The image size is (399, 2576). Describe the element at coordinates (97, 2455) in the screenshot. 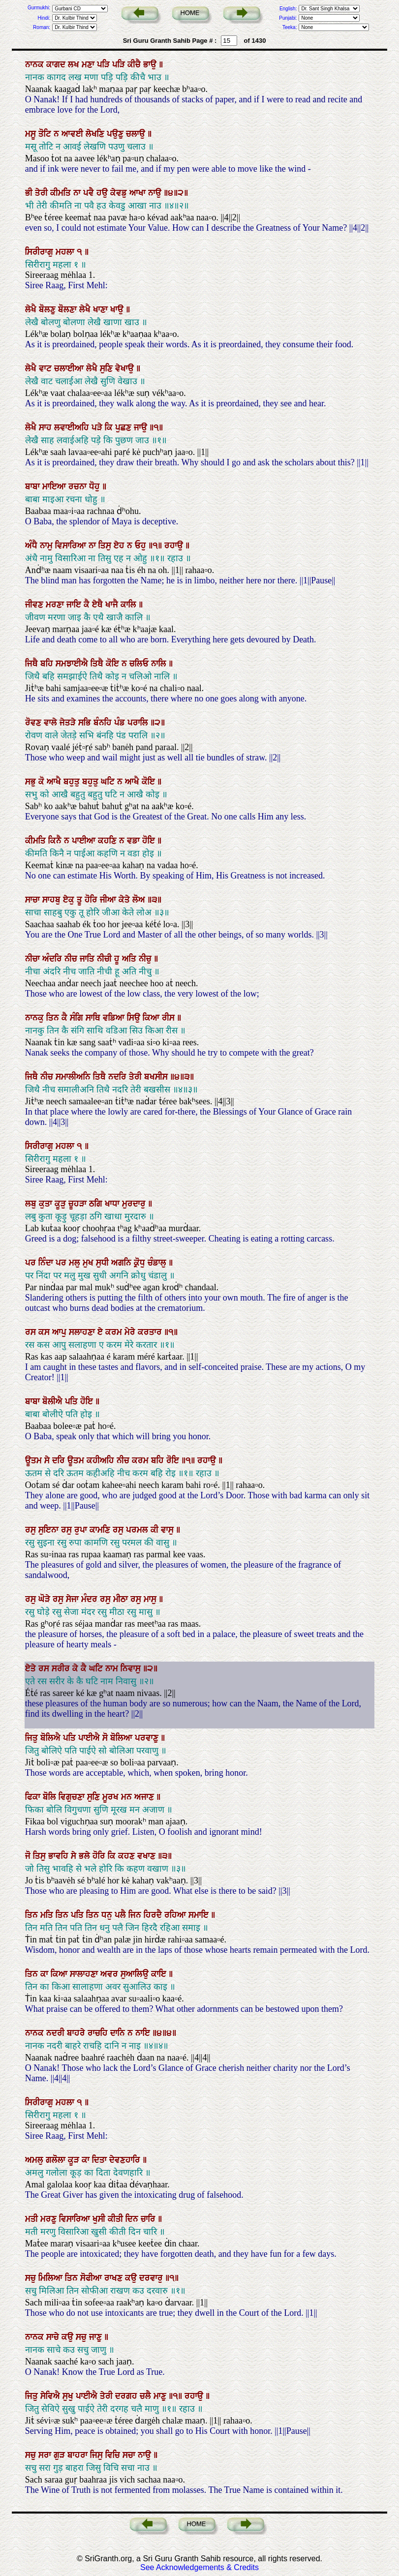

I see `ਜਿਸੁ` at that location.